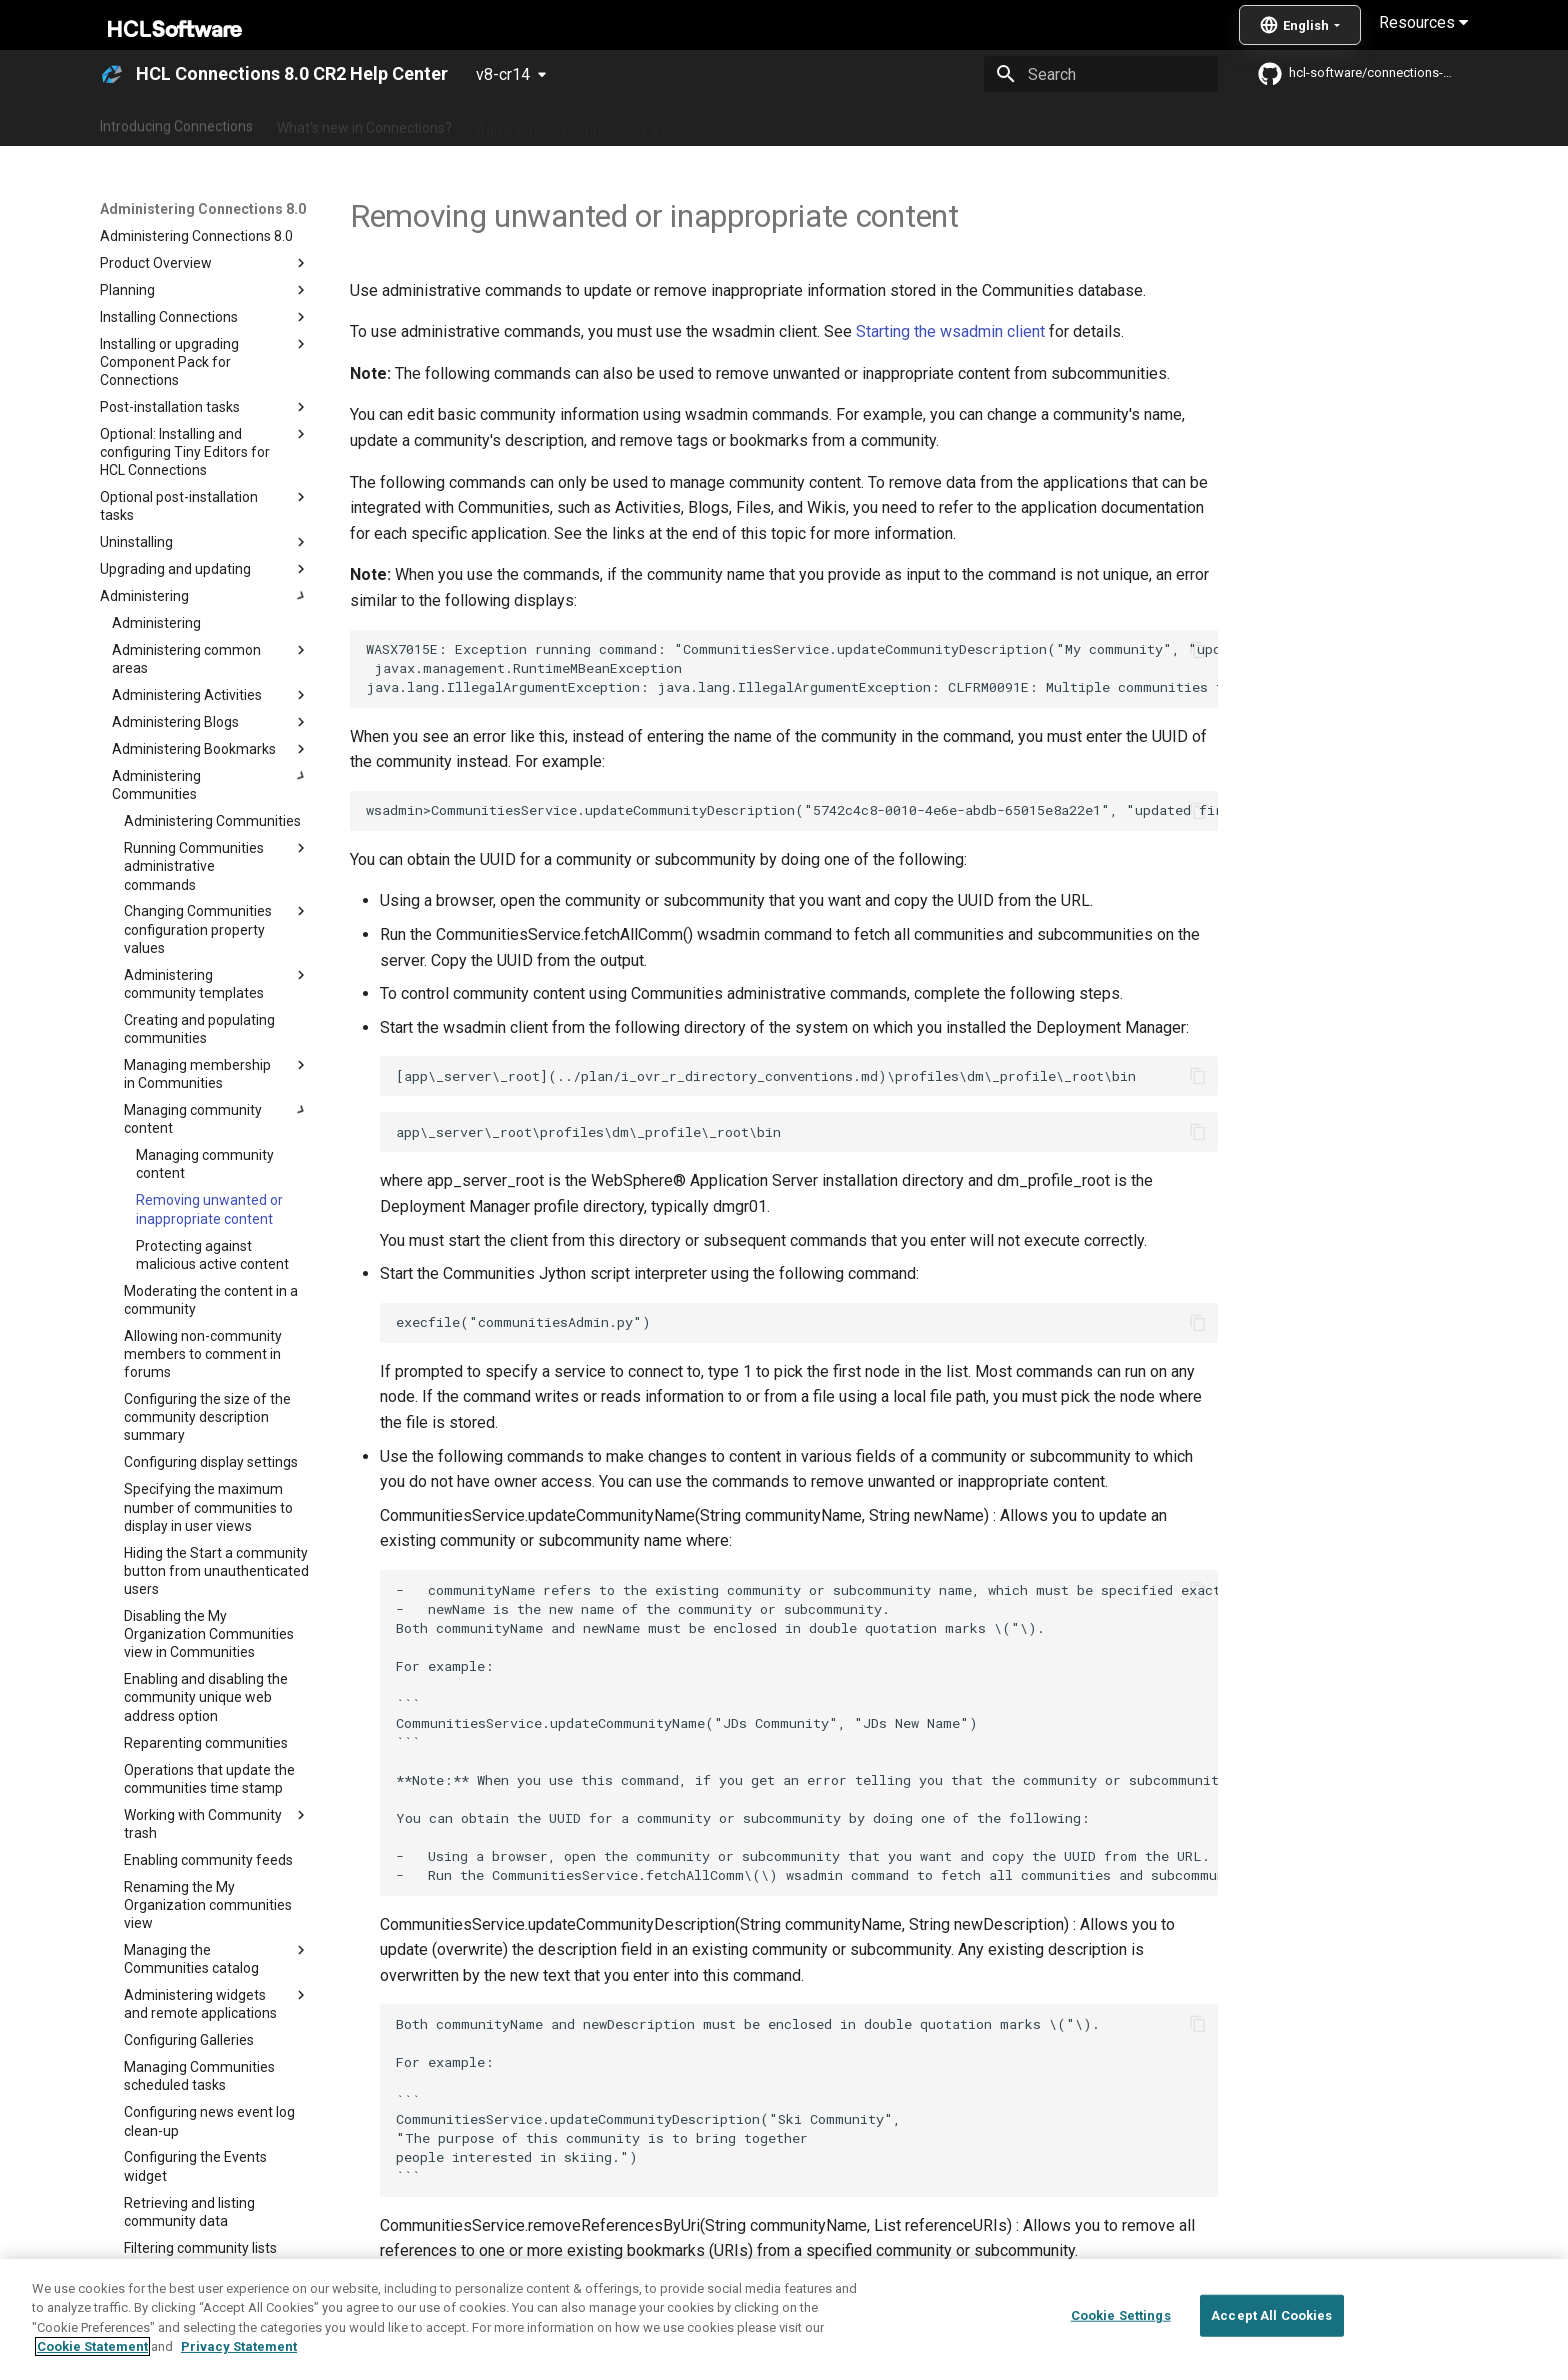 Image resolution: width=1568 pixels, height=2380 pixels. What do you see at coordinates (784, 2319) in the screenshot?
I see `[region]` at bounding box center [784, 2319].